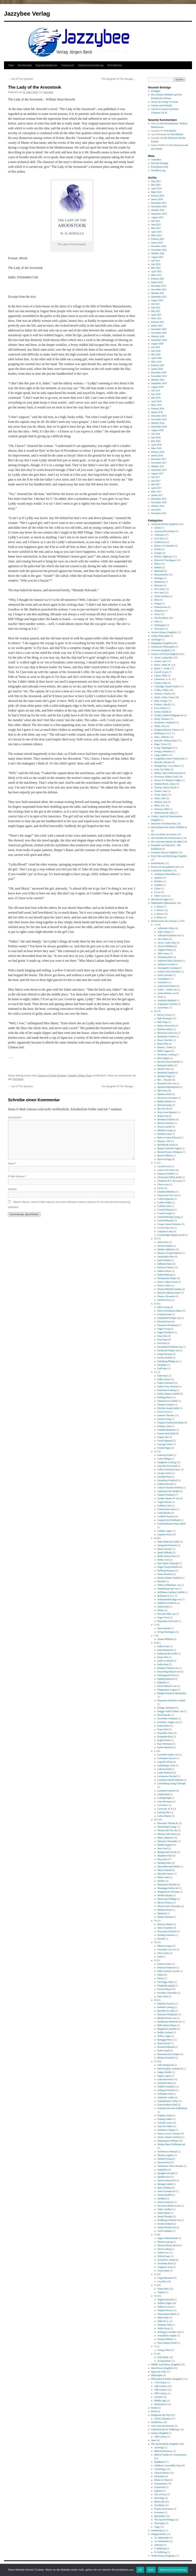  I want to click on Twain-Mark, so click(163, 2270).